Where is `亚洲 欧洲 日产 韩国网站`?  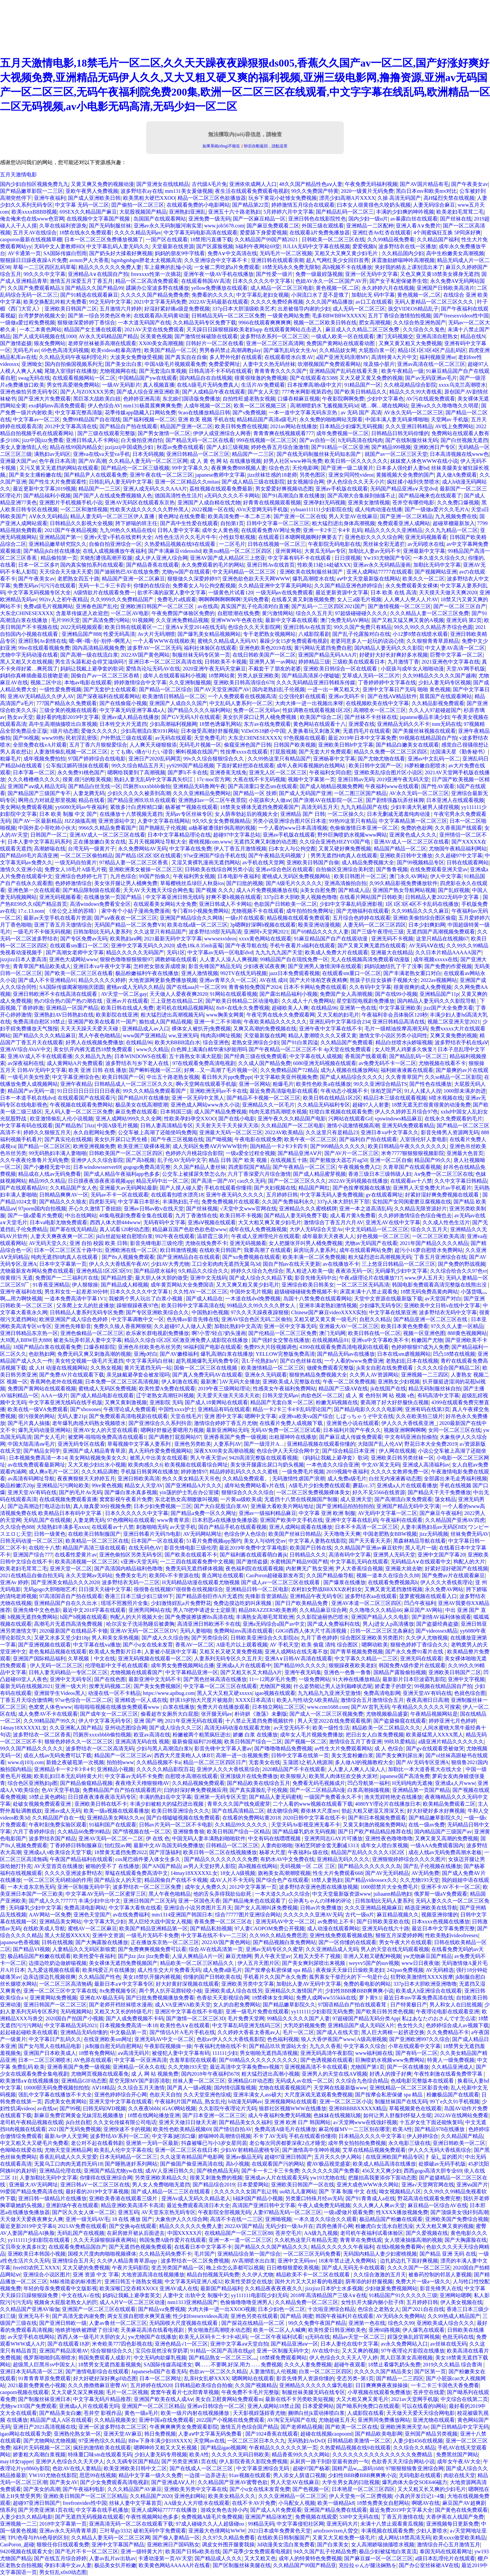 亚洲 欧洲 日产 韩国网站 is located at coordinates (302, 2122).